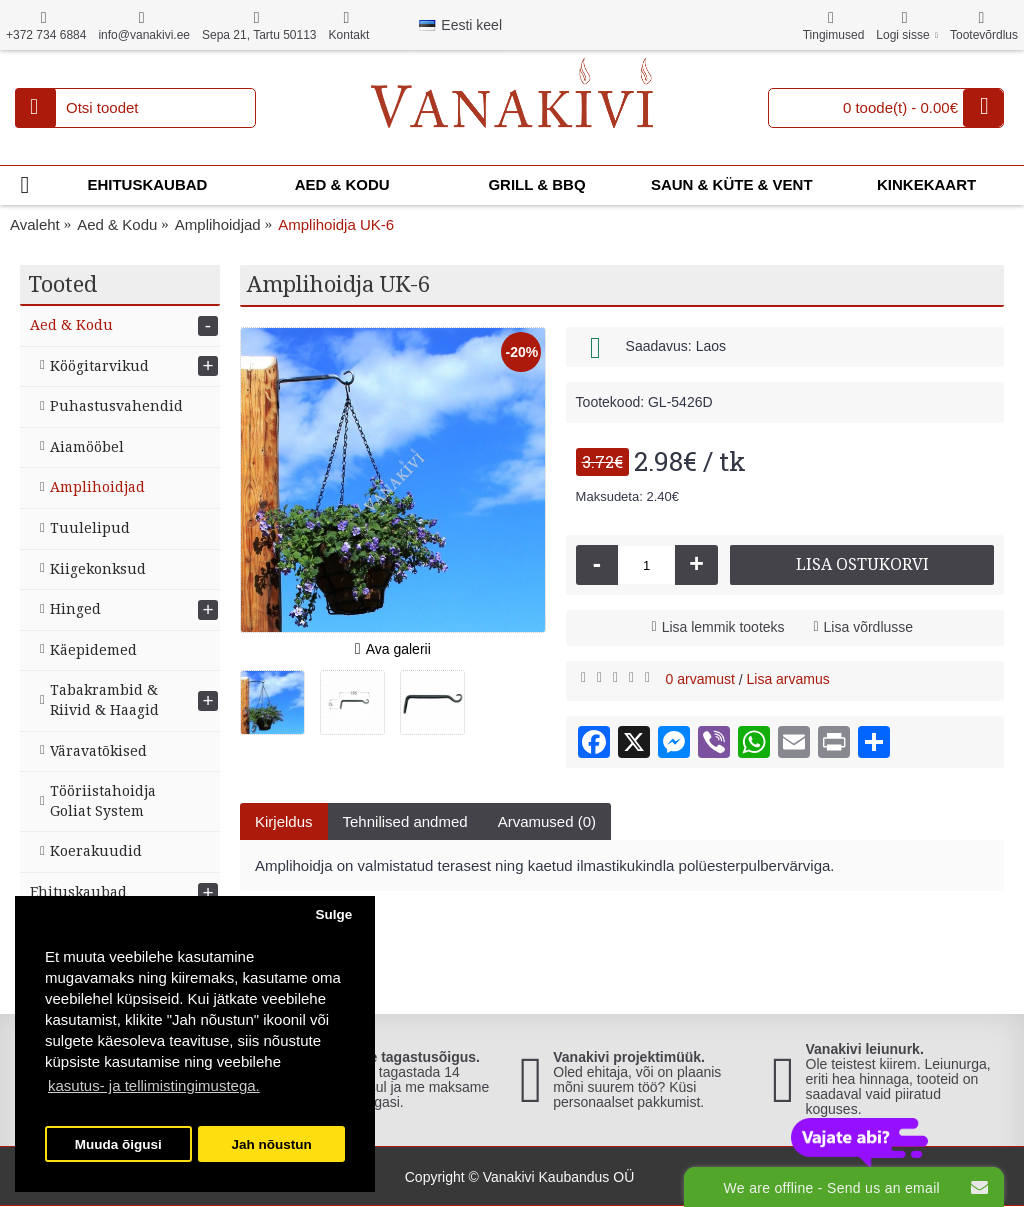 The width and height of the screenshot is (1024, 1207). Describe the element at coordinates (154, 1085) in the screenshot. I see `kasutus- ja tellimistingimustega. [button]` at that location.